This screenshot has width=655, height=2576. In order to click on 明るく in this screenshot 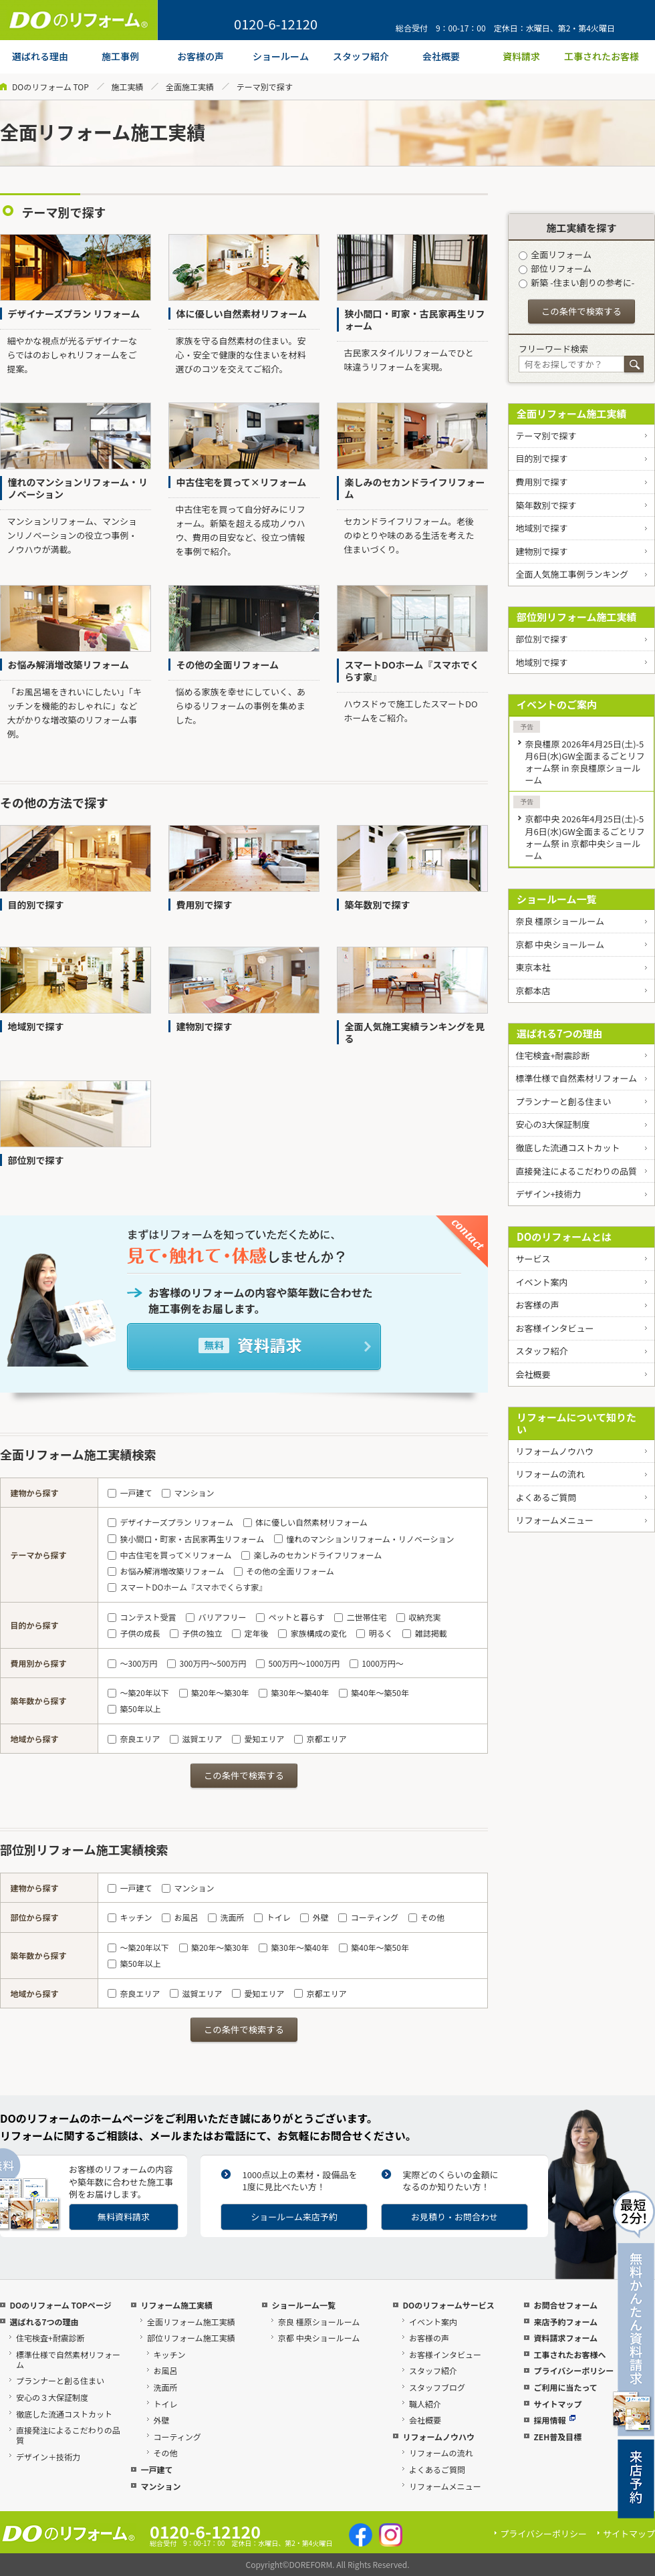, I will do `click(374, 1633)`.